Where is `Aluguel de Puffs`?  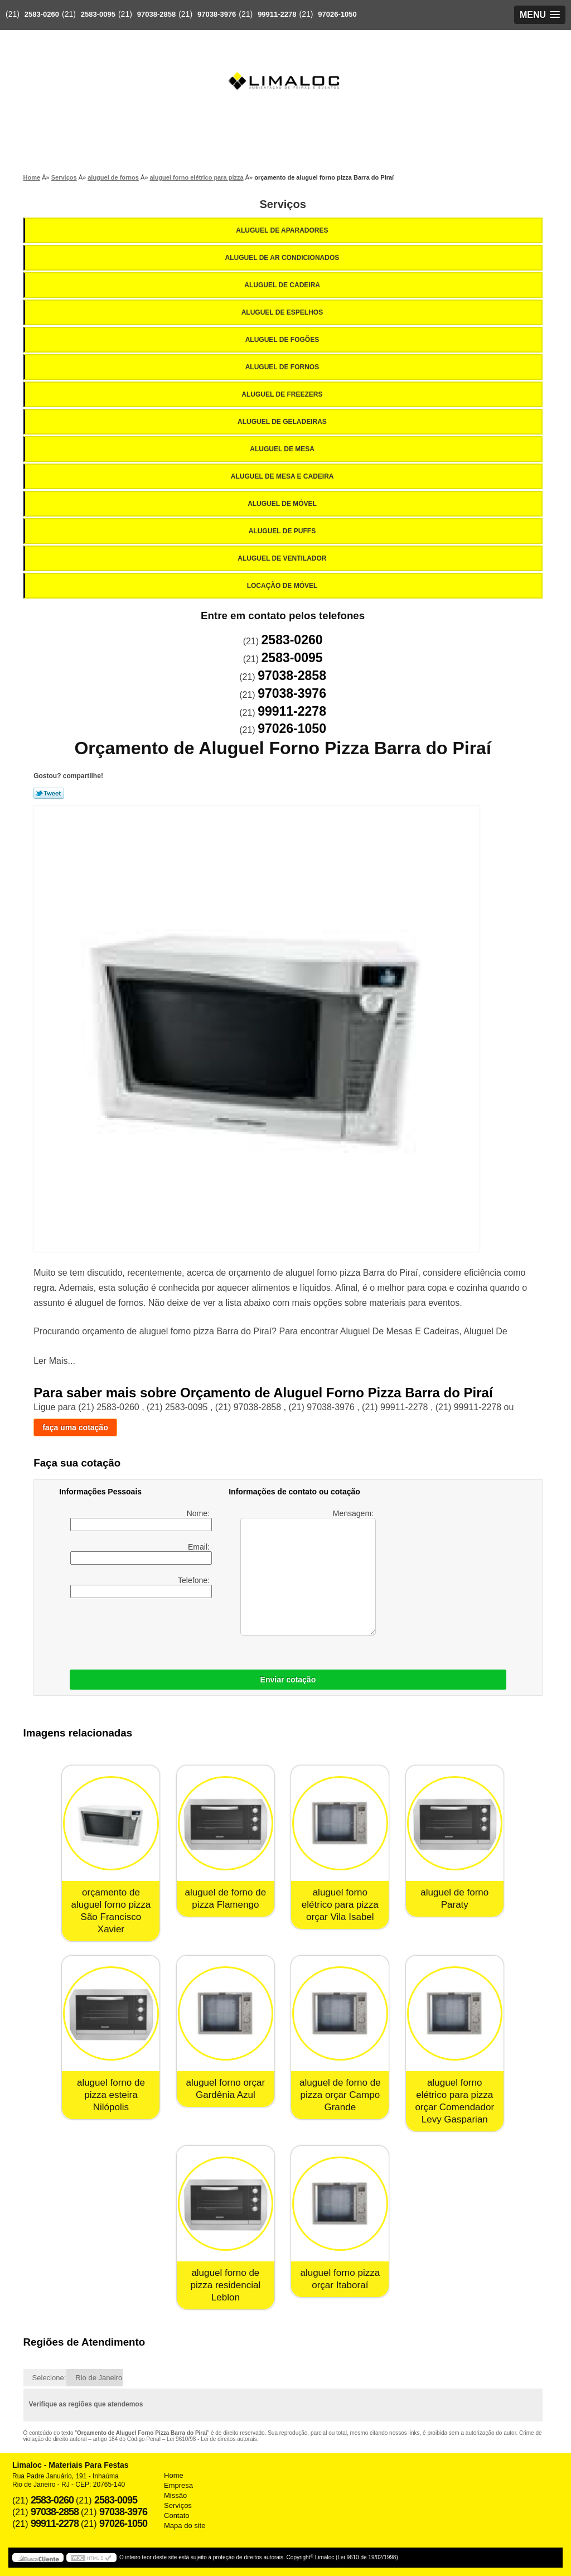 Aluguel de Puffs is located at coordinates (283, 531).